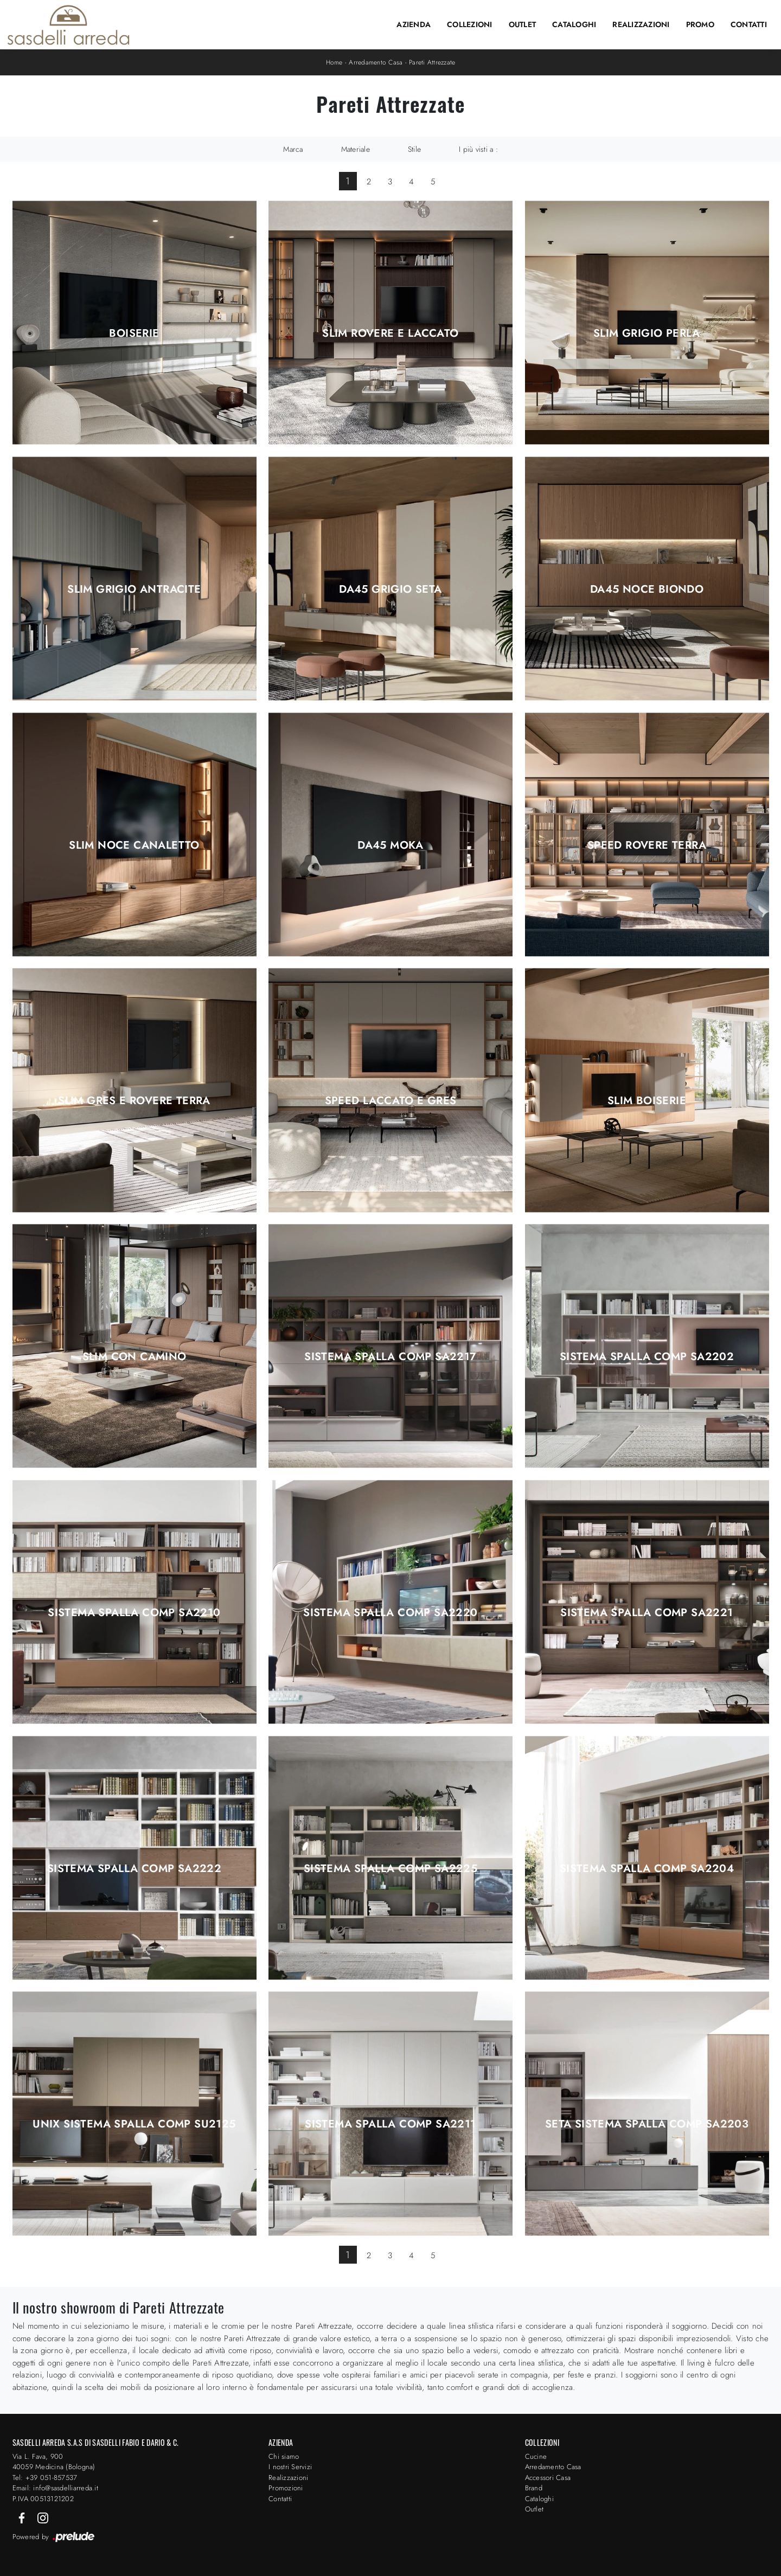 This screenshot has height=2576, width=781. What do you see at coordinates (293, 149) in the screenshot?
I see `Marca [button]` at bounding box center [293, 149].